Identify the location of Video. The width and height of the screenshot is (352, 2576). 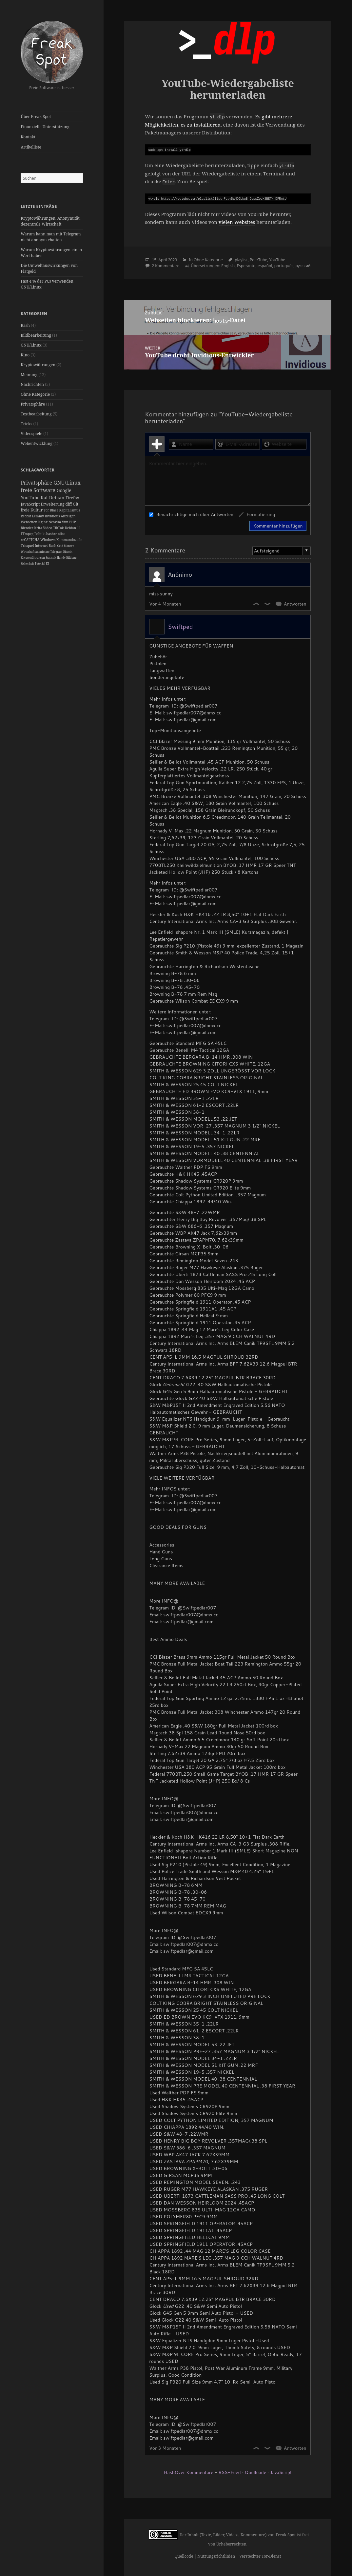
(48, 528).